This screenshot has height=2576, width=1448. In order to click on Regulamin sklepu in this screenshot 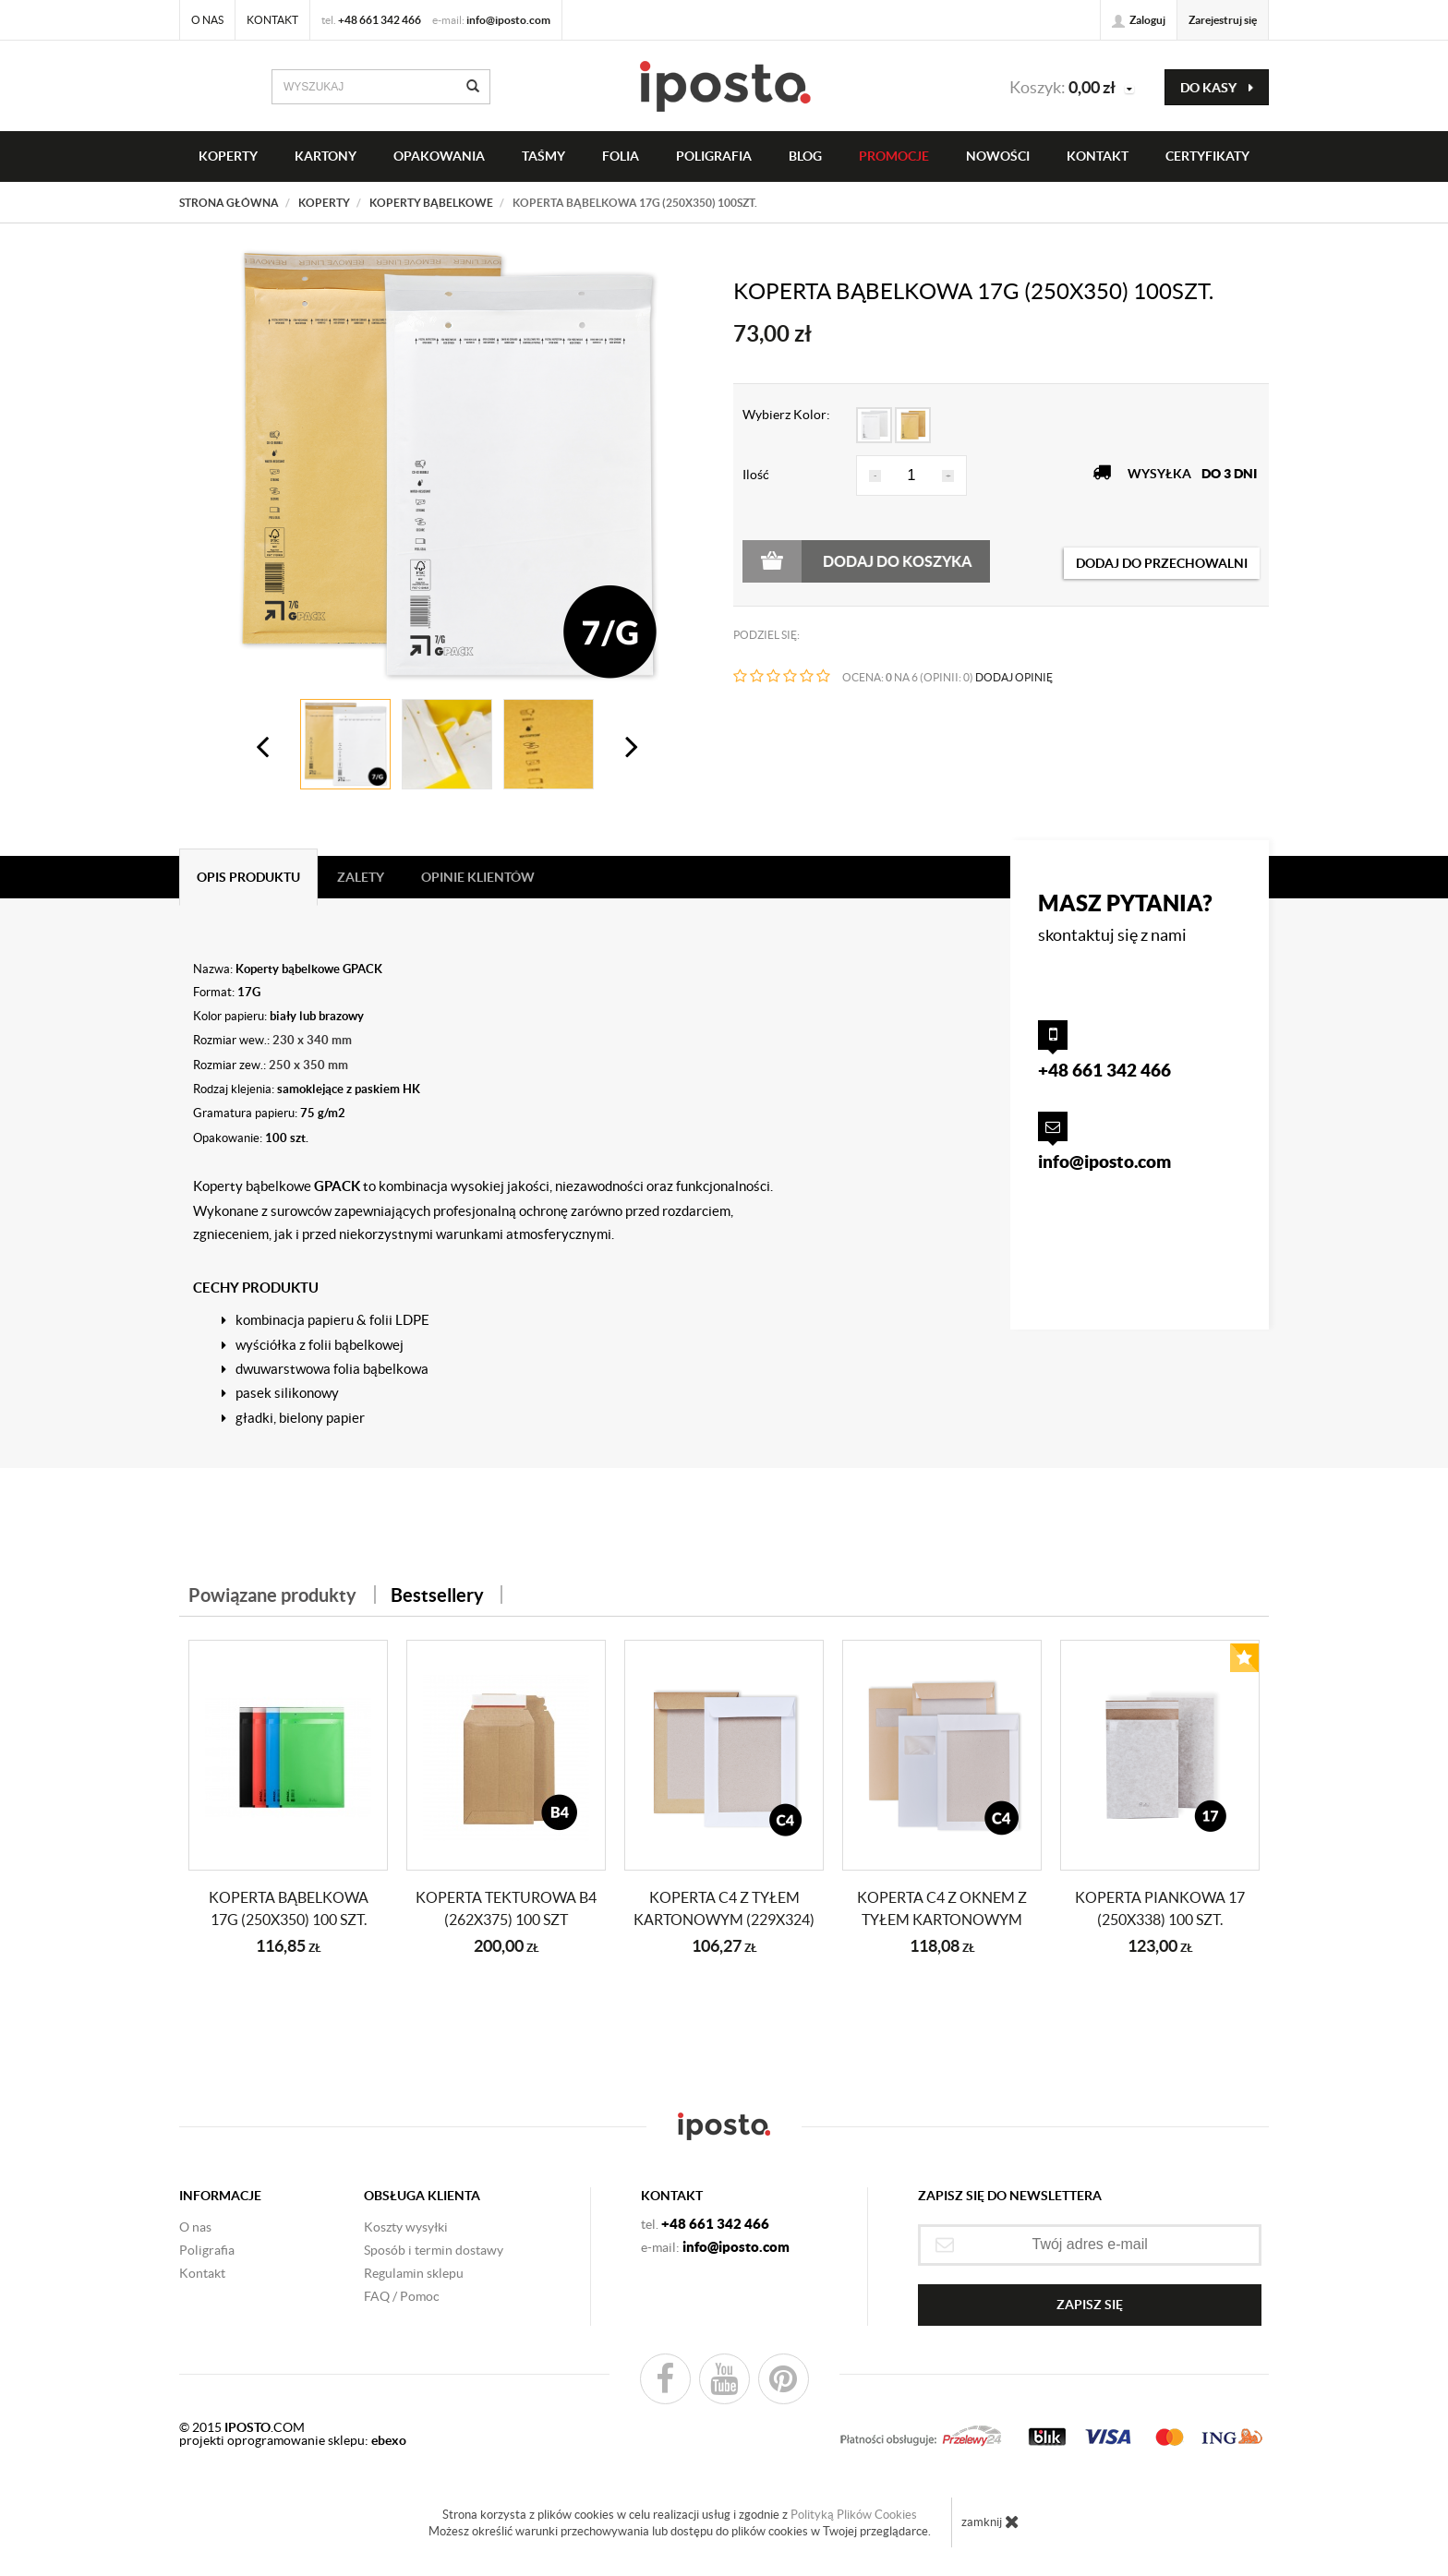, I will do `click(414, 2273)`.